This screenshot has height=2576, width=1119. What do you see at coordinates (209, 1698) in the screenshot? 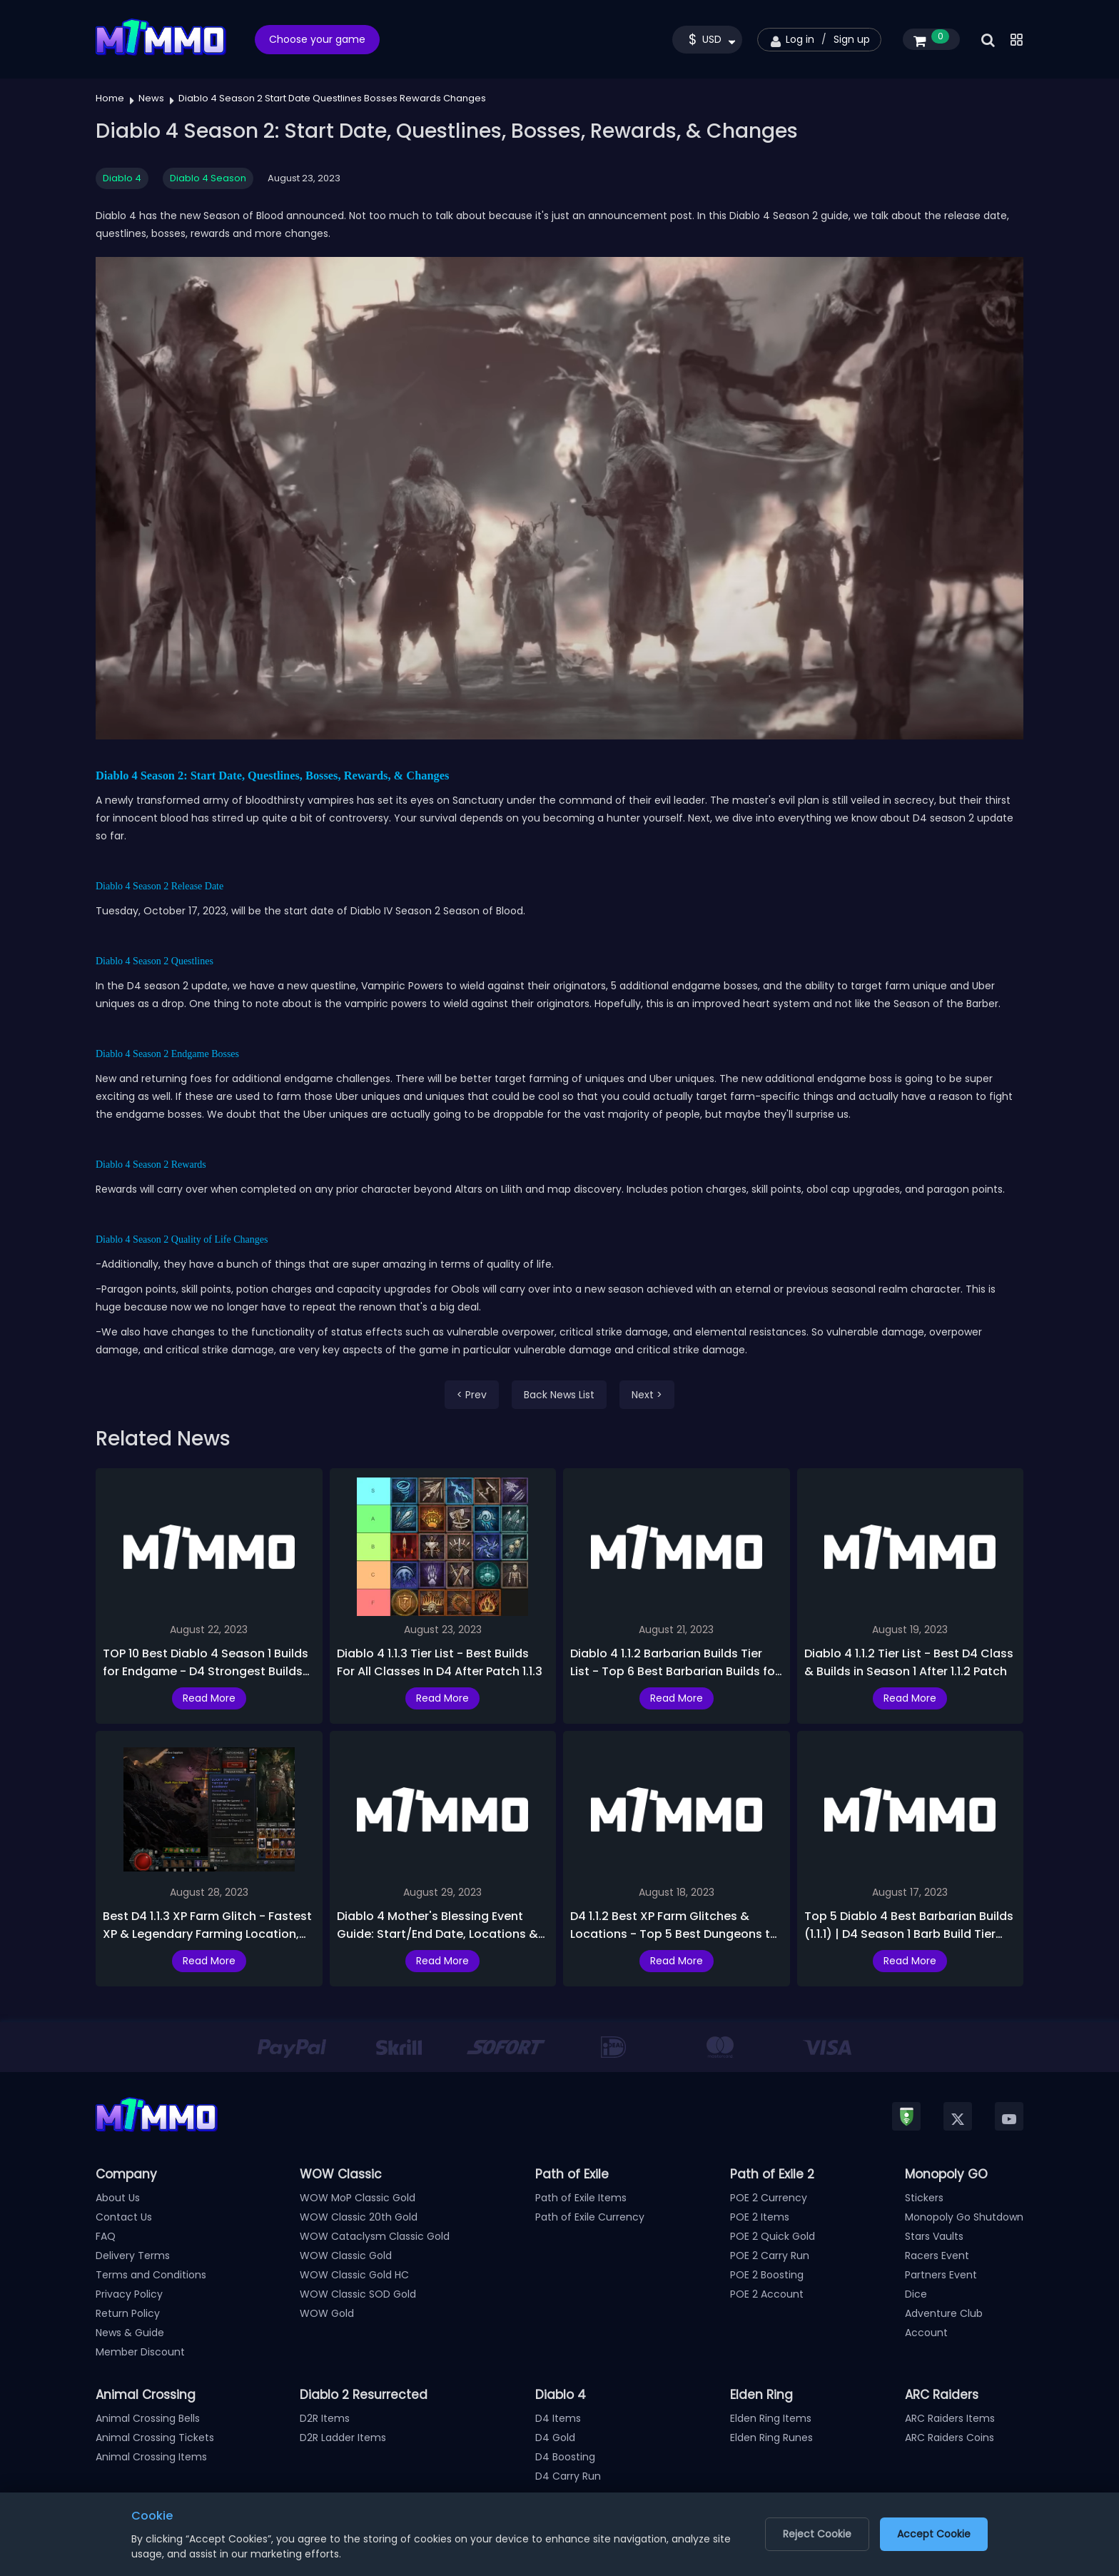
I see `Read More` at bounding box center [209, 1698].